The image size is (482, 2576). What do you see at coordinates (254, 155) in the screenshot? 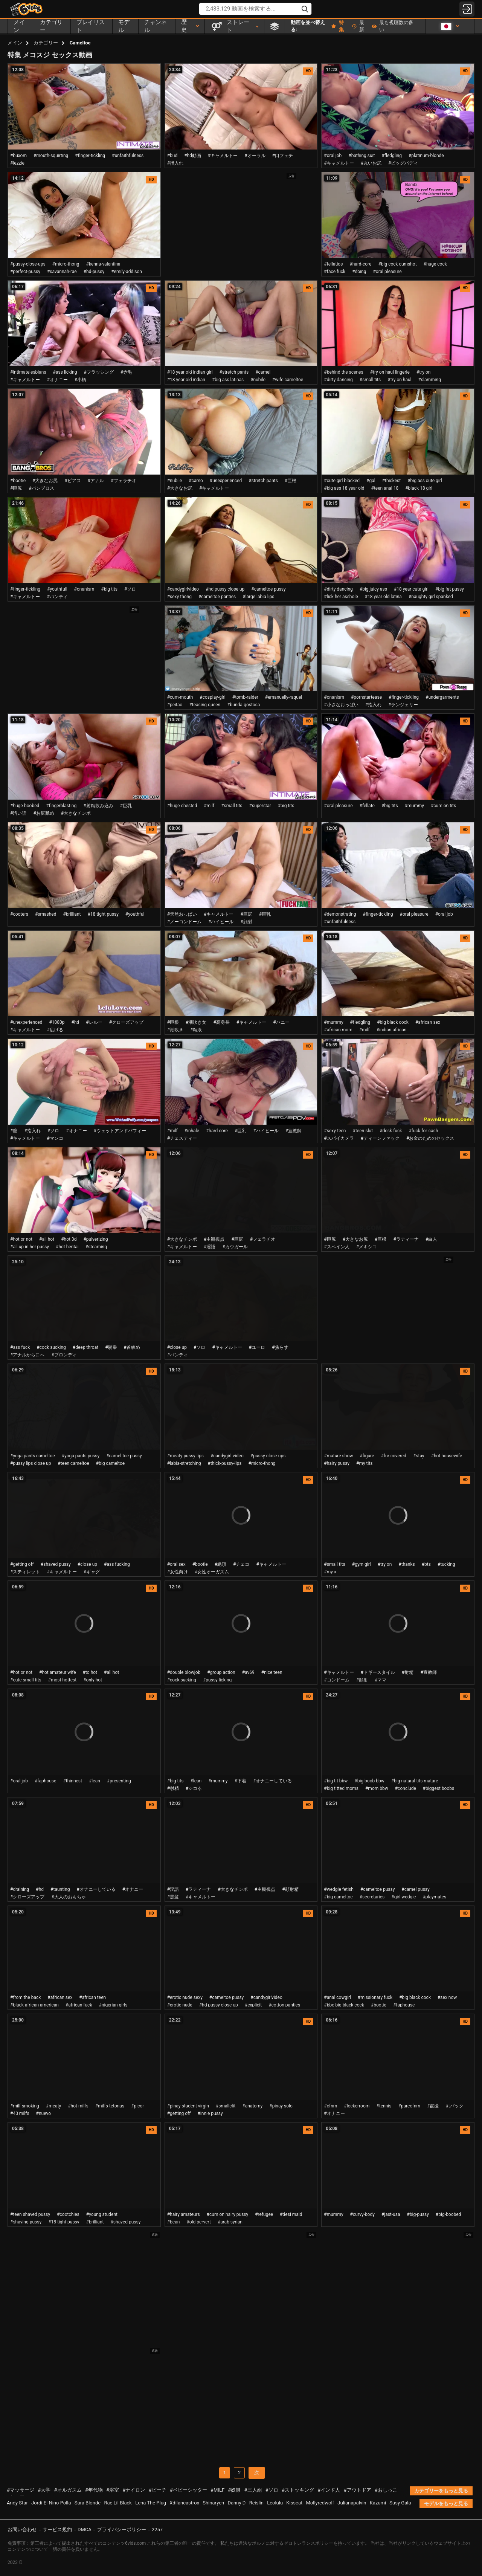
I see `#オーラル` at bounding box center [254, 155].